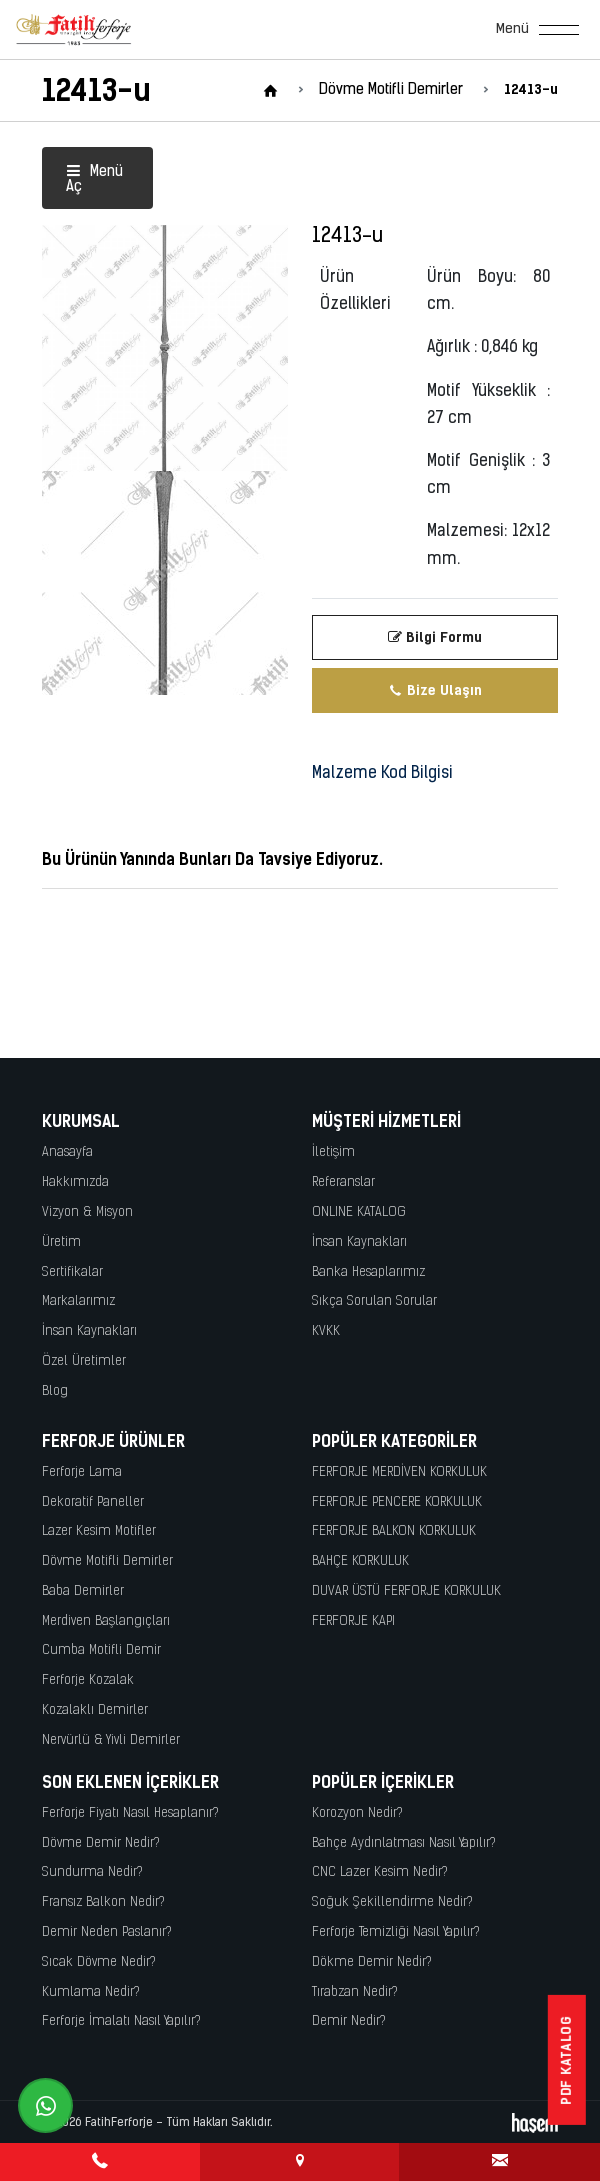  Describe the element at coordinates (107, 1932) in the screenshot. I see `Demir Neden Paslanır?` at that location.